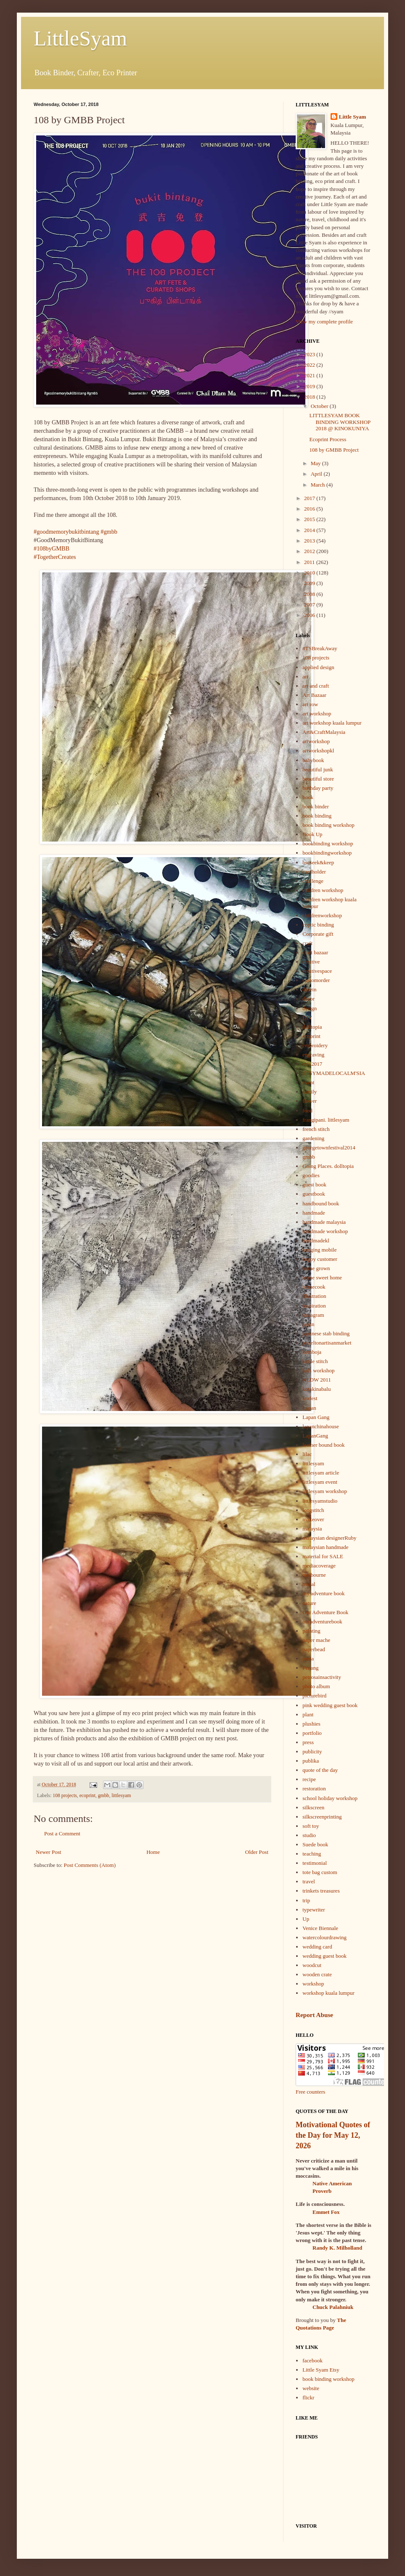  What do you see at coordinates (109, 531) in the screenshot?
I see `#gmbb` at bounding box center [109, 531].